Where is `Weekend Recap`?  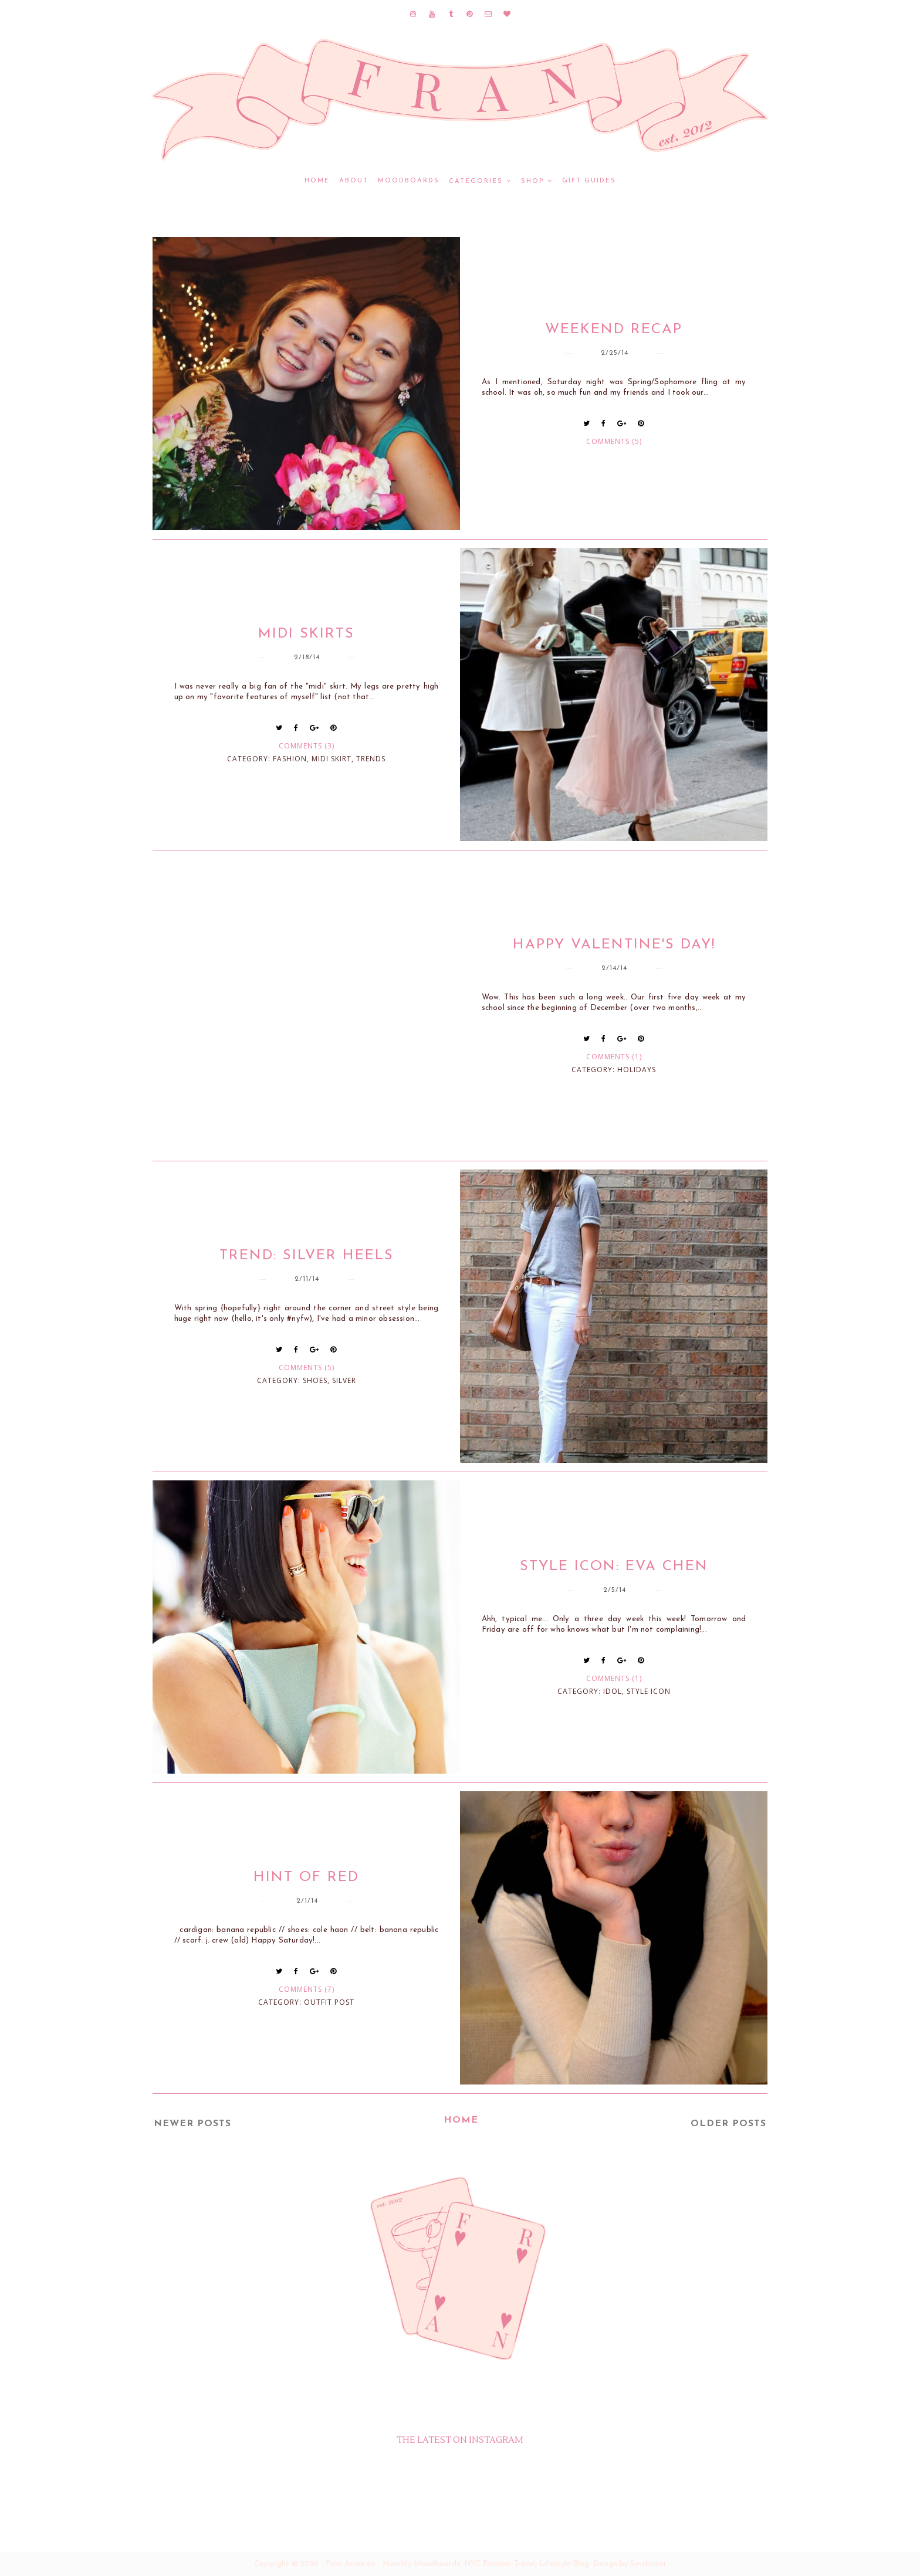 Weekend Recap is located at coordinates (613, 330).